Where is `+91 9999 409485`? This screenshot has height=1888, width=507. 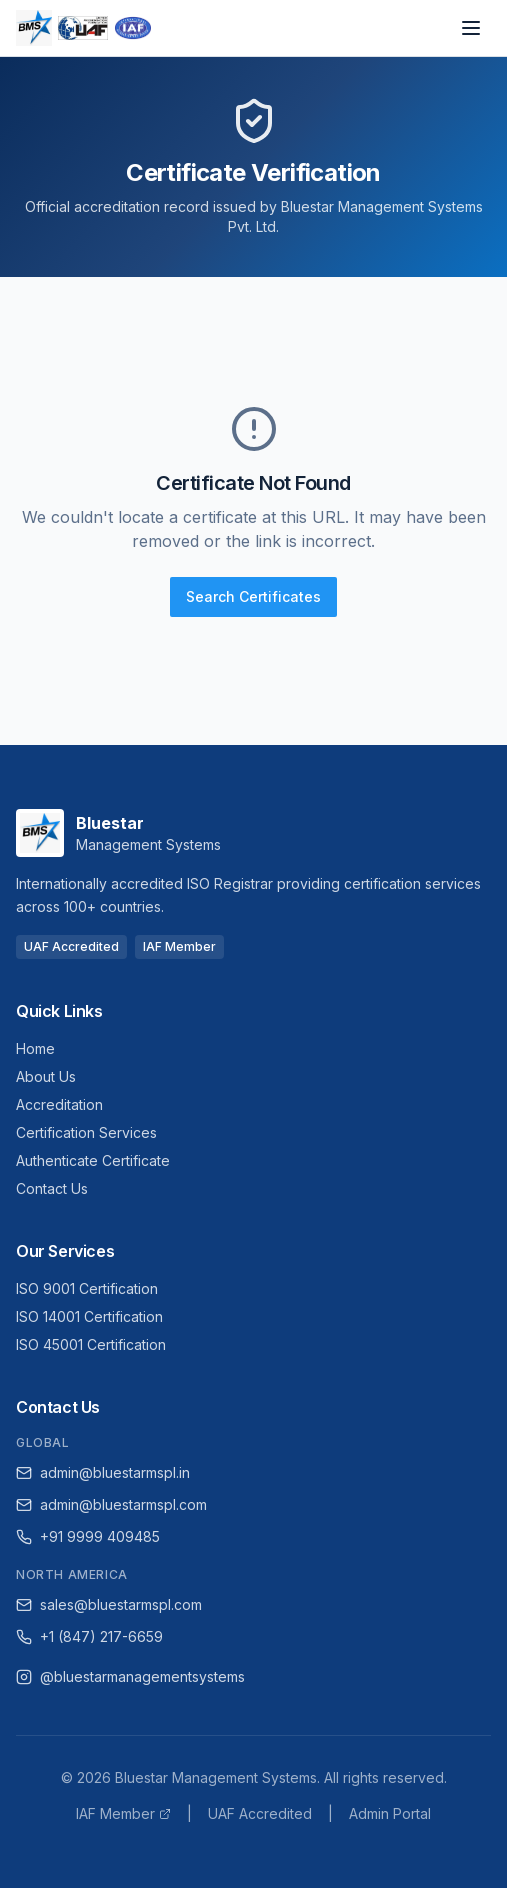
+91 9999 409485 is located at coordinates (88, 1536).